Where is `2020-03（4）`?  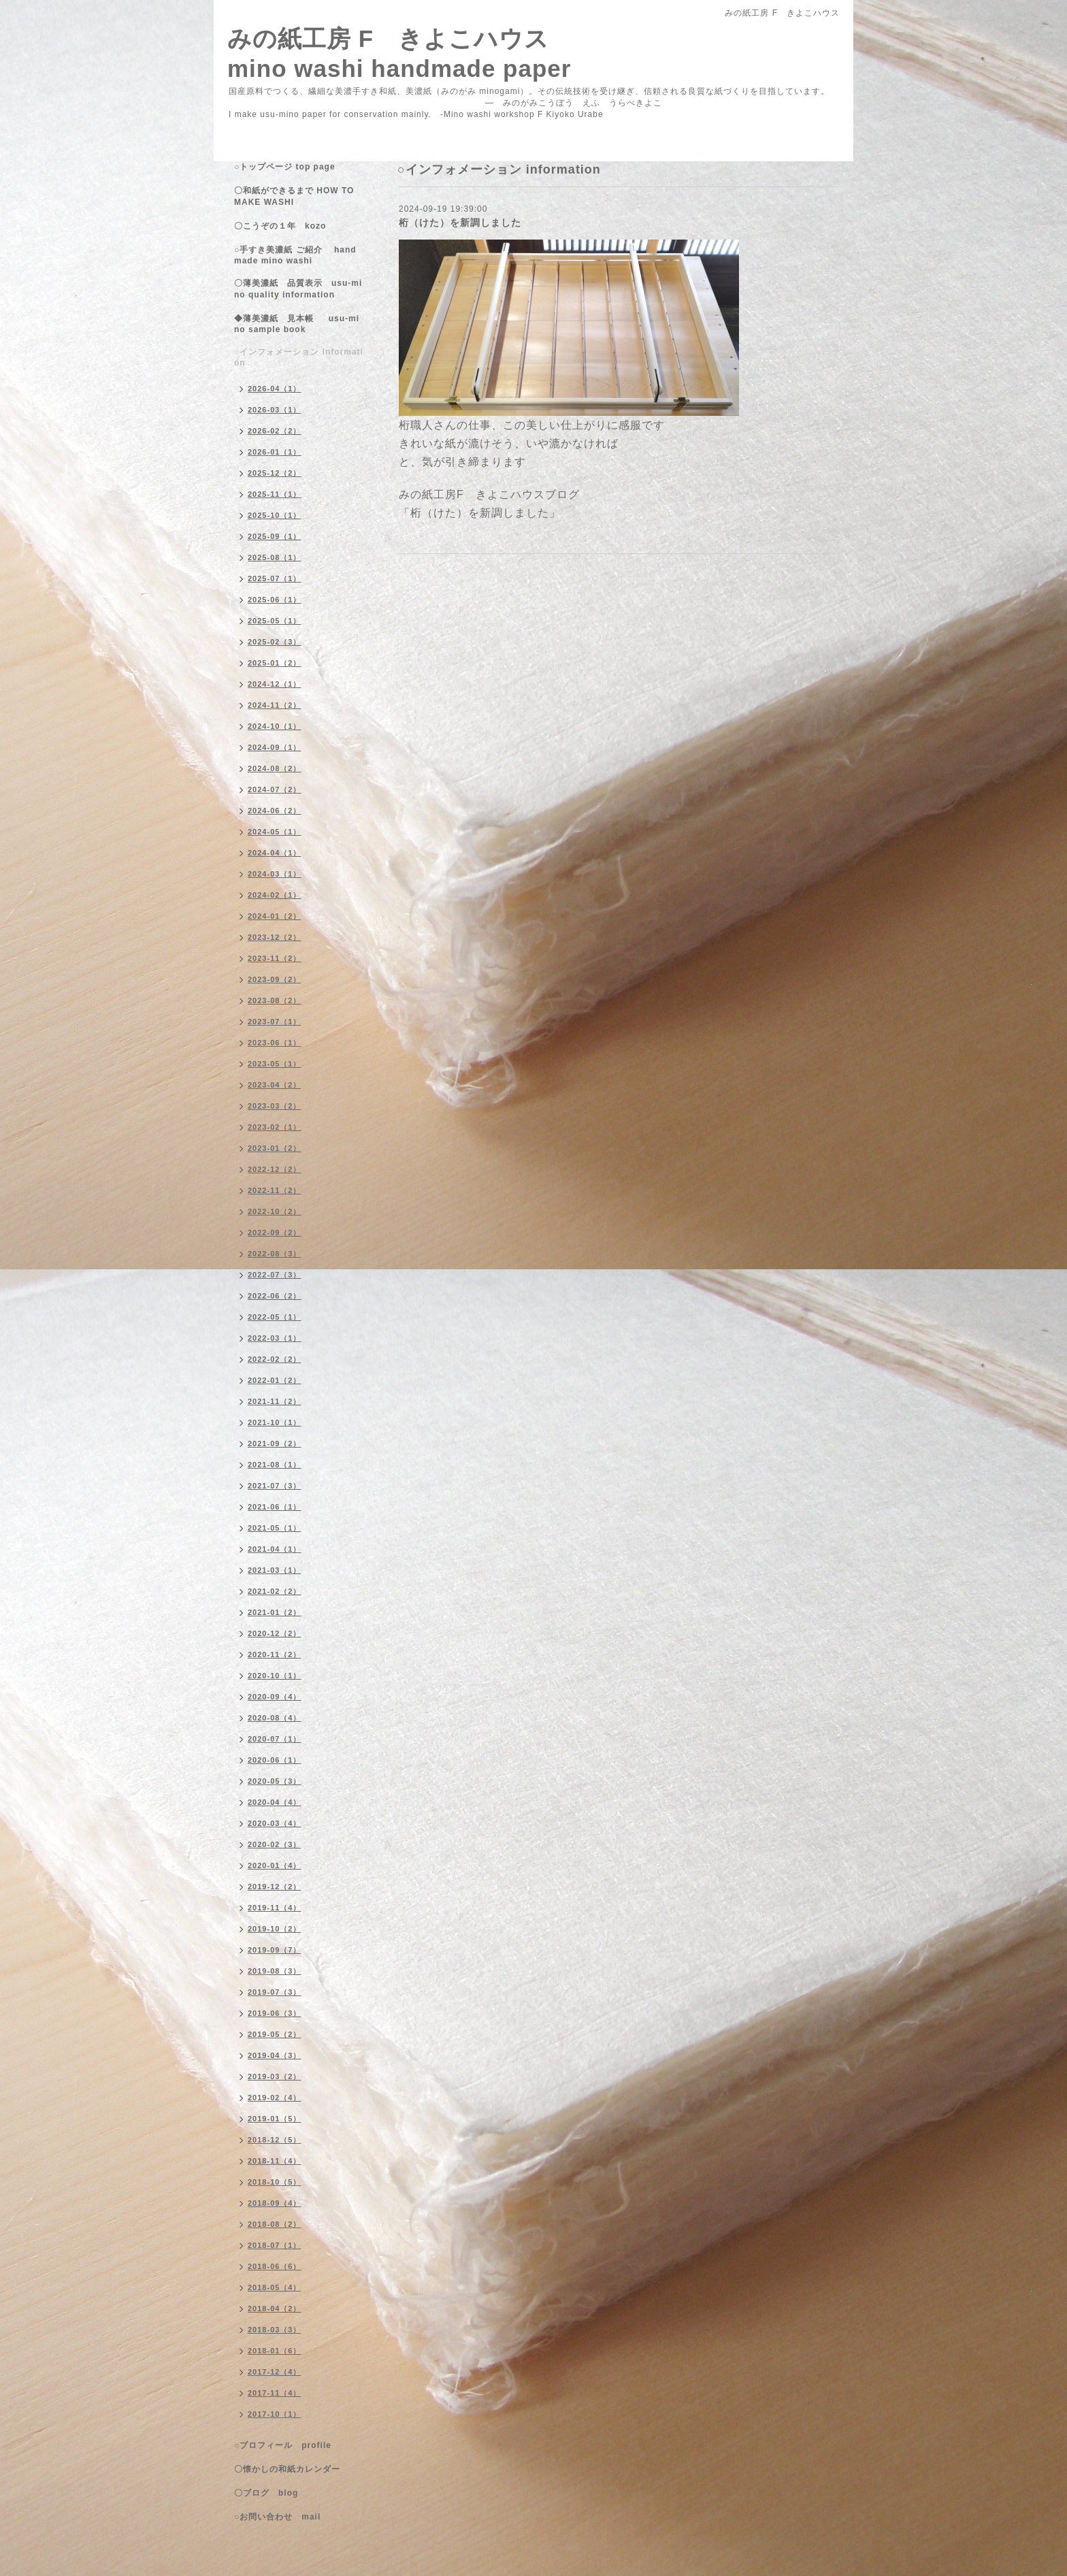 2020-03（4） is located at coordinates (274, 1823).